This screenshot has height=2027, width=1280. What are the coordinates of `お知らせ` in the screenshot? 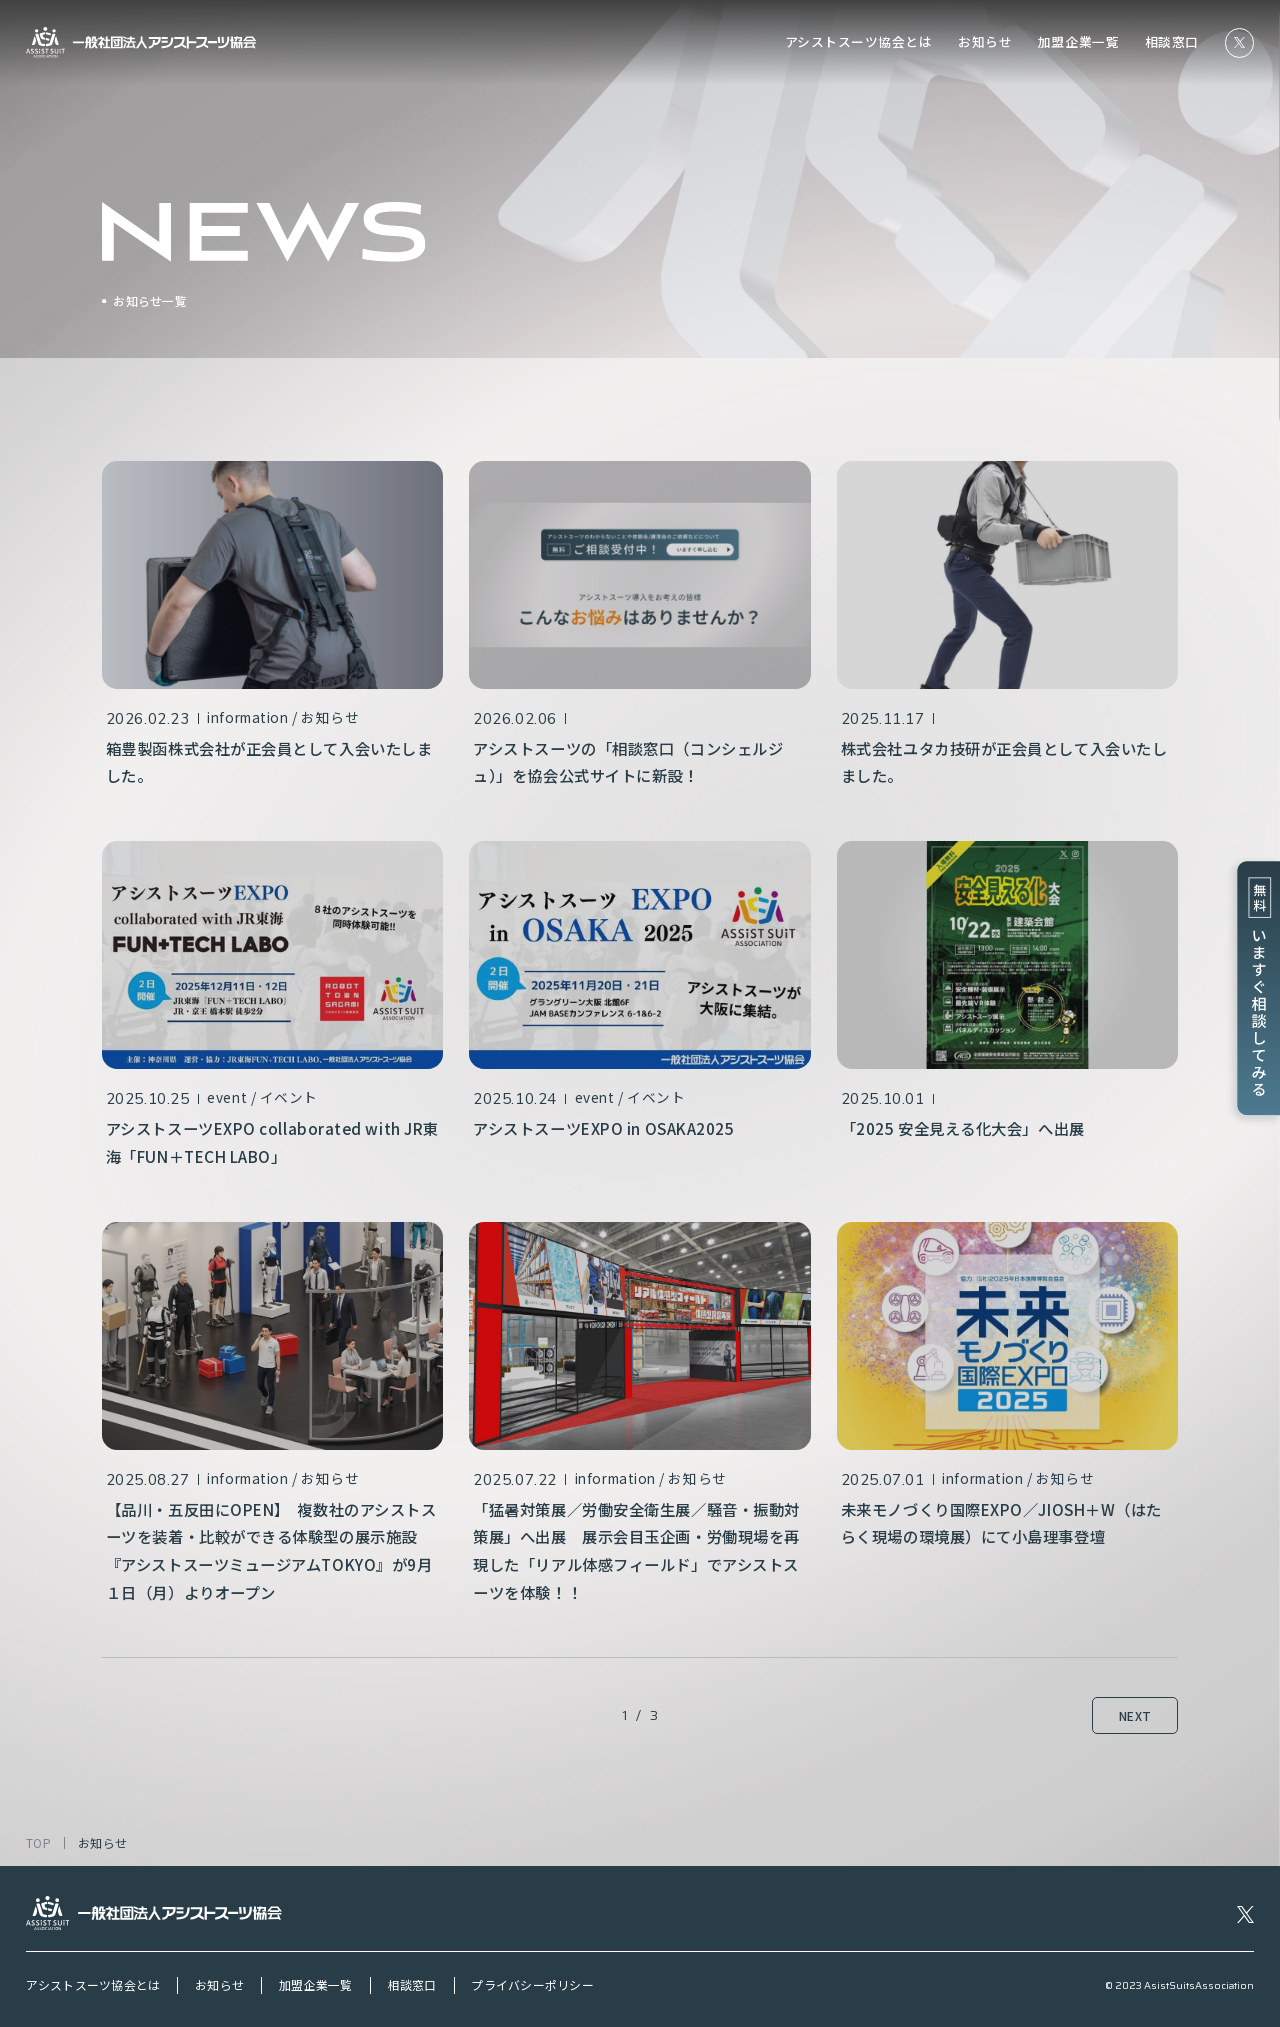 It's located at (985, 42).